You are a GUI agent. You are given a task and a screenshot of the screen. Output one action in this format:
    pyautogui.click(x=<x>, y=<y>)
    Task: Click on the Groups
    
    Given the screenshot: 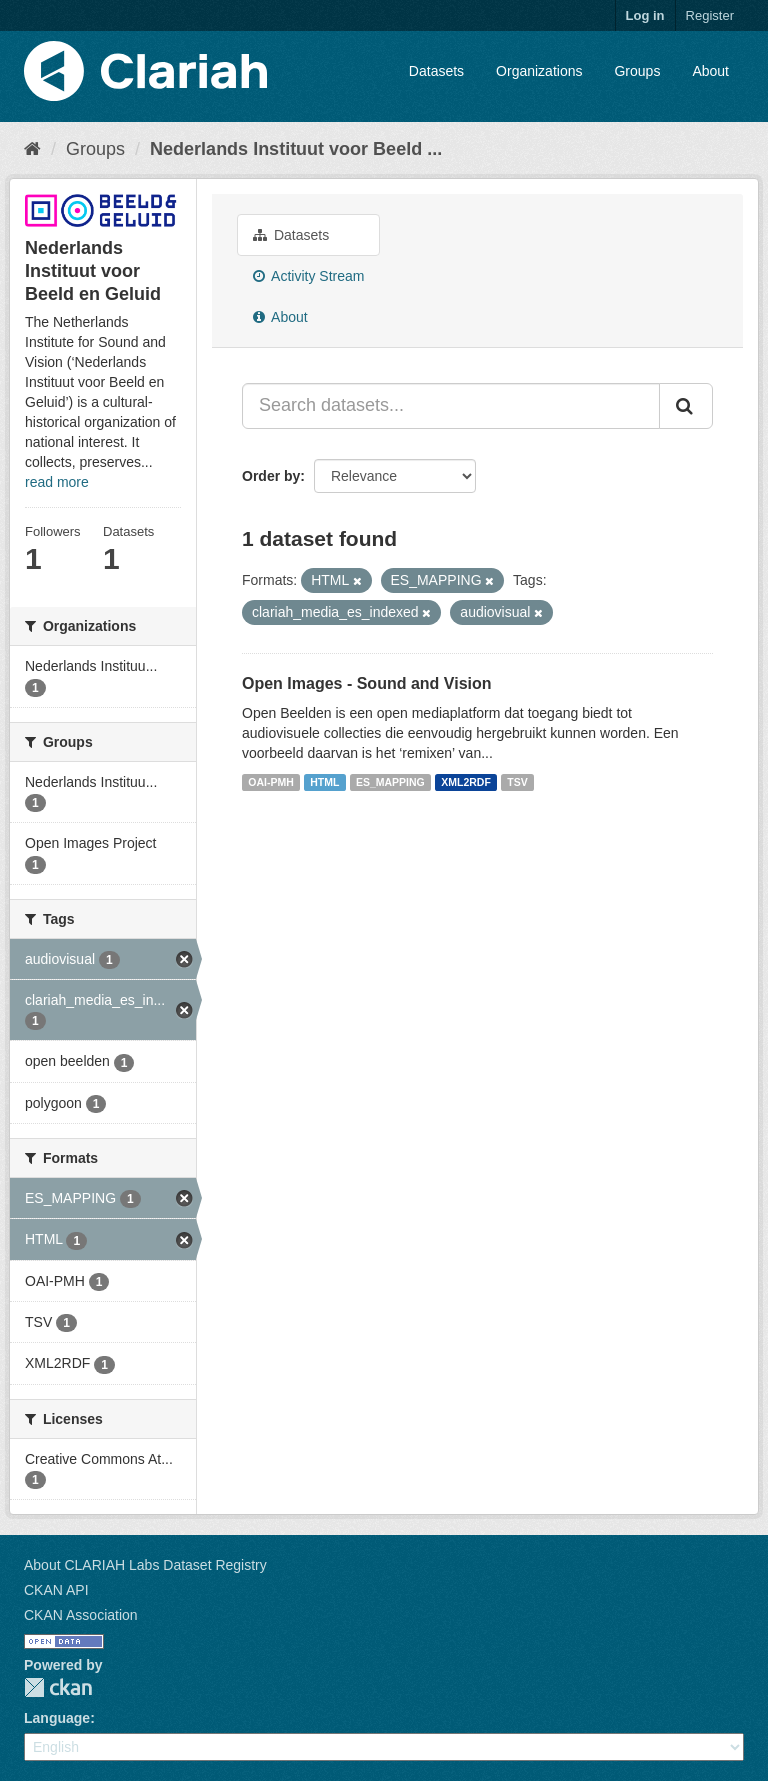 What is the action you would take?
    pyautogui.click(x=637, y=71)
    